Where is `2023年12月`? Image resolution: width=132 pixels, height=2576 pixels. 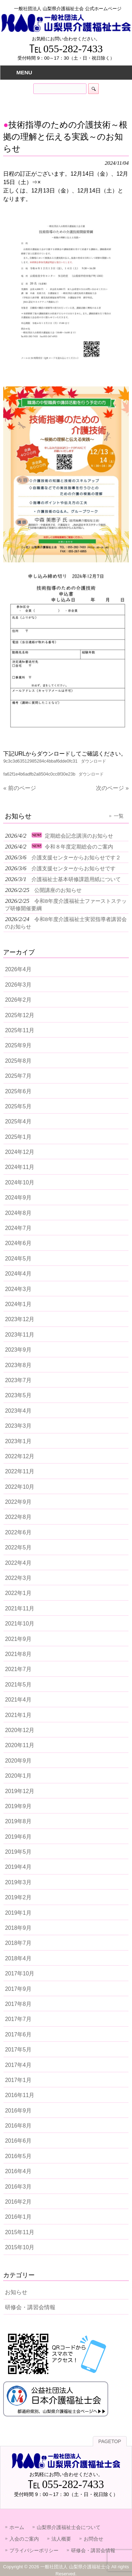 2023年12月 is located at coordinates (19, 1319).